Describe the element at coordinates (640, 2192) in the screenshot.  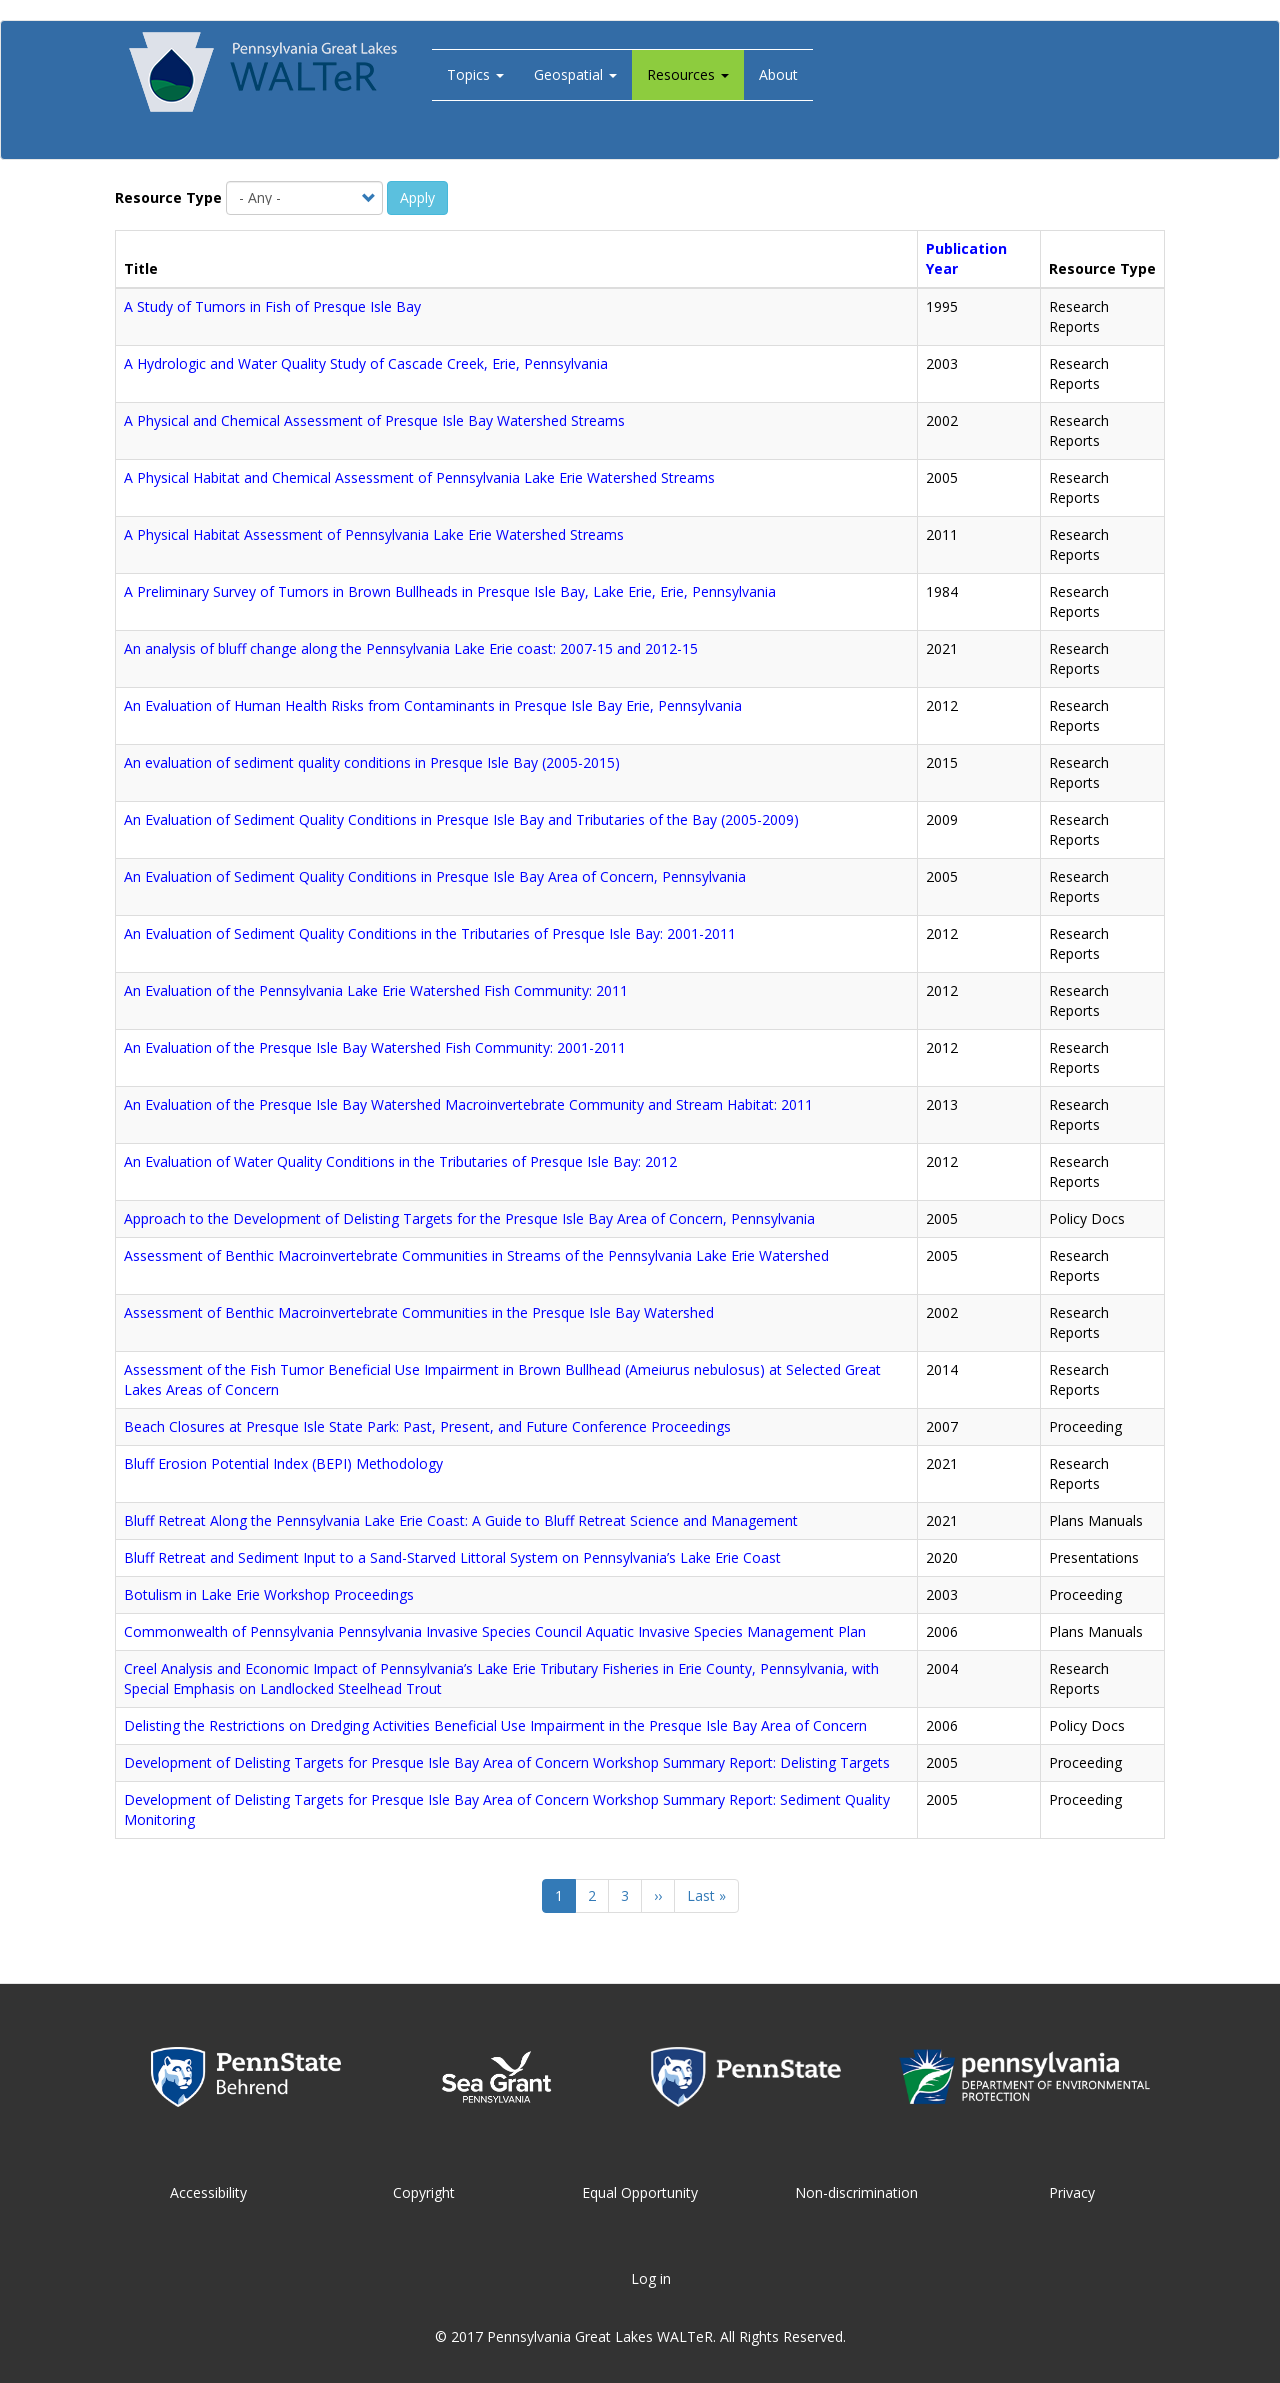
I see `Equal Opportunity` at that location.